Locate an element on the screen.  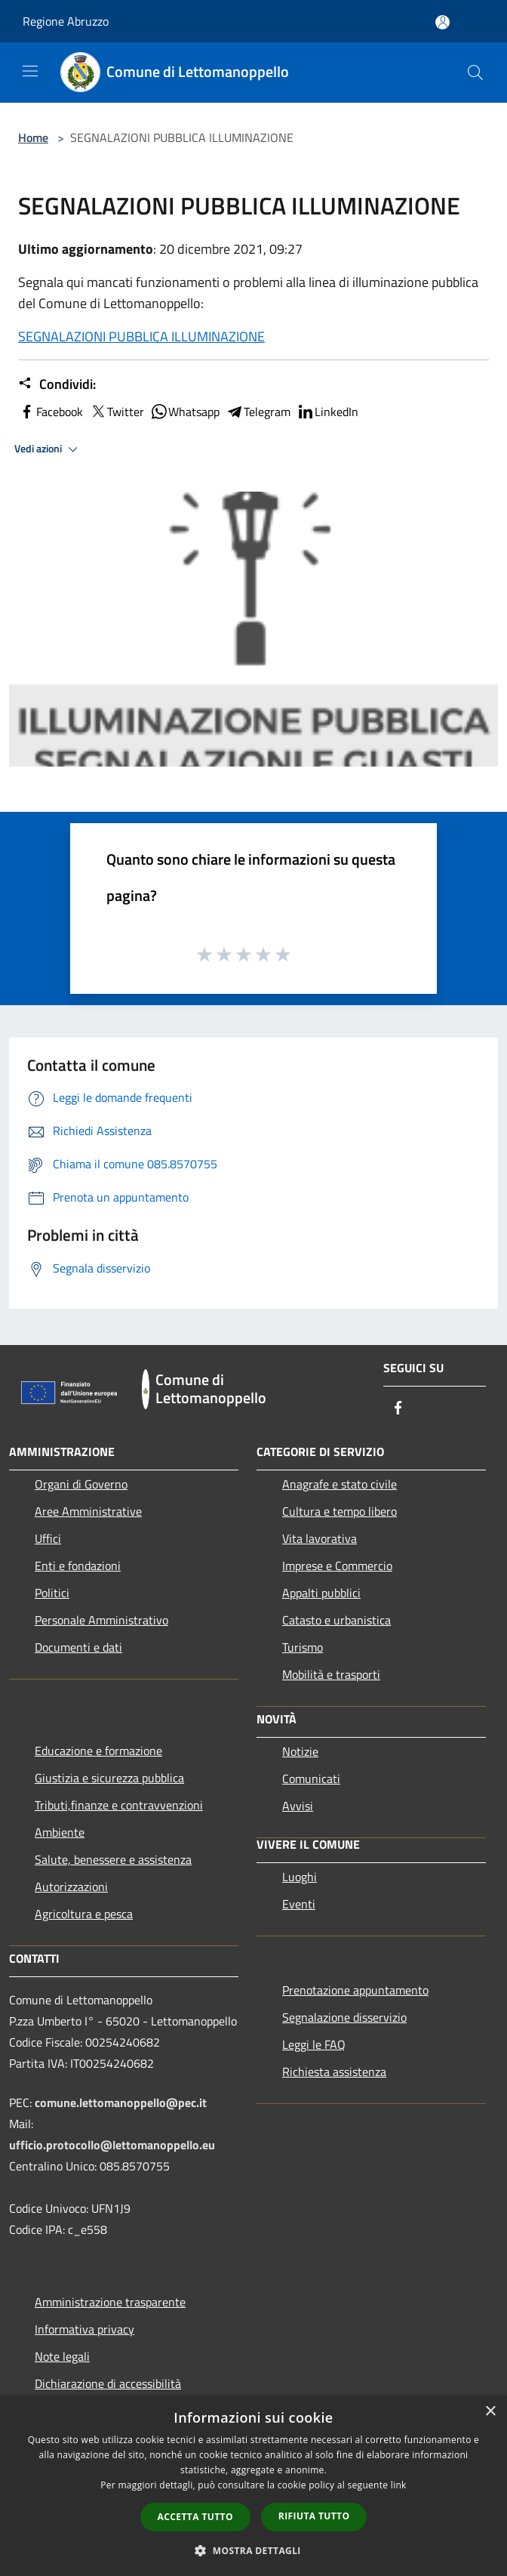
Agricoltura e pesca is located at coordinates (84, 1914).